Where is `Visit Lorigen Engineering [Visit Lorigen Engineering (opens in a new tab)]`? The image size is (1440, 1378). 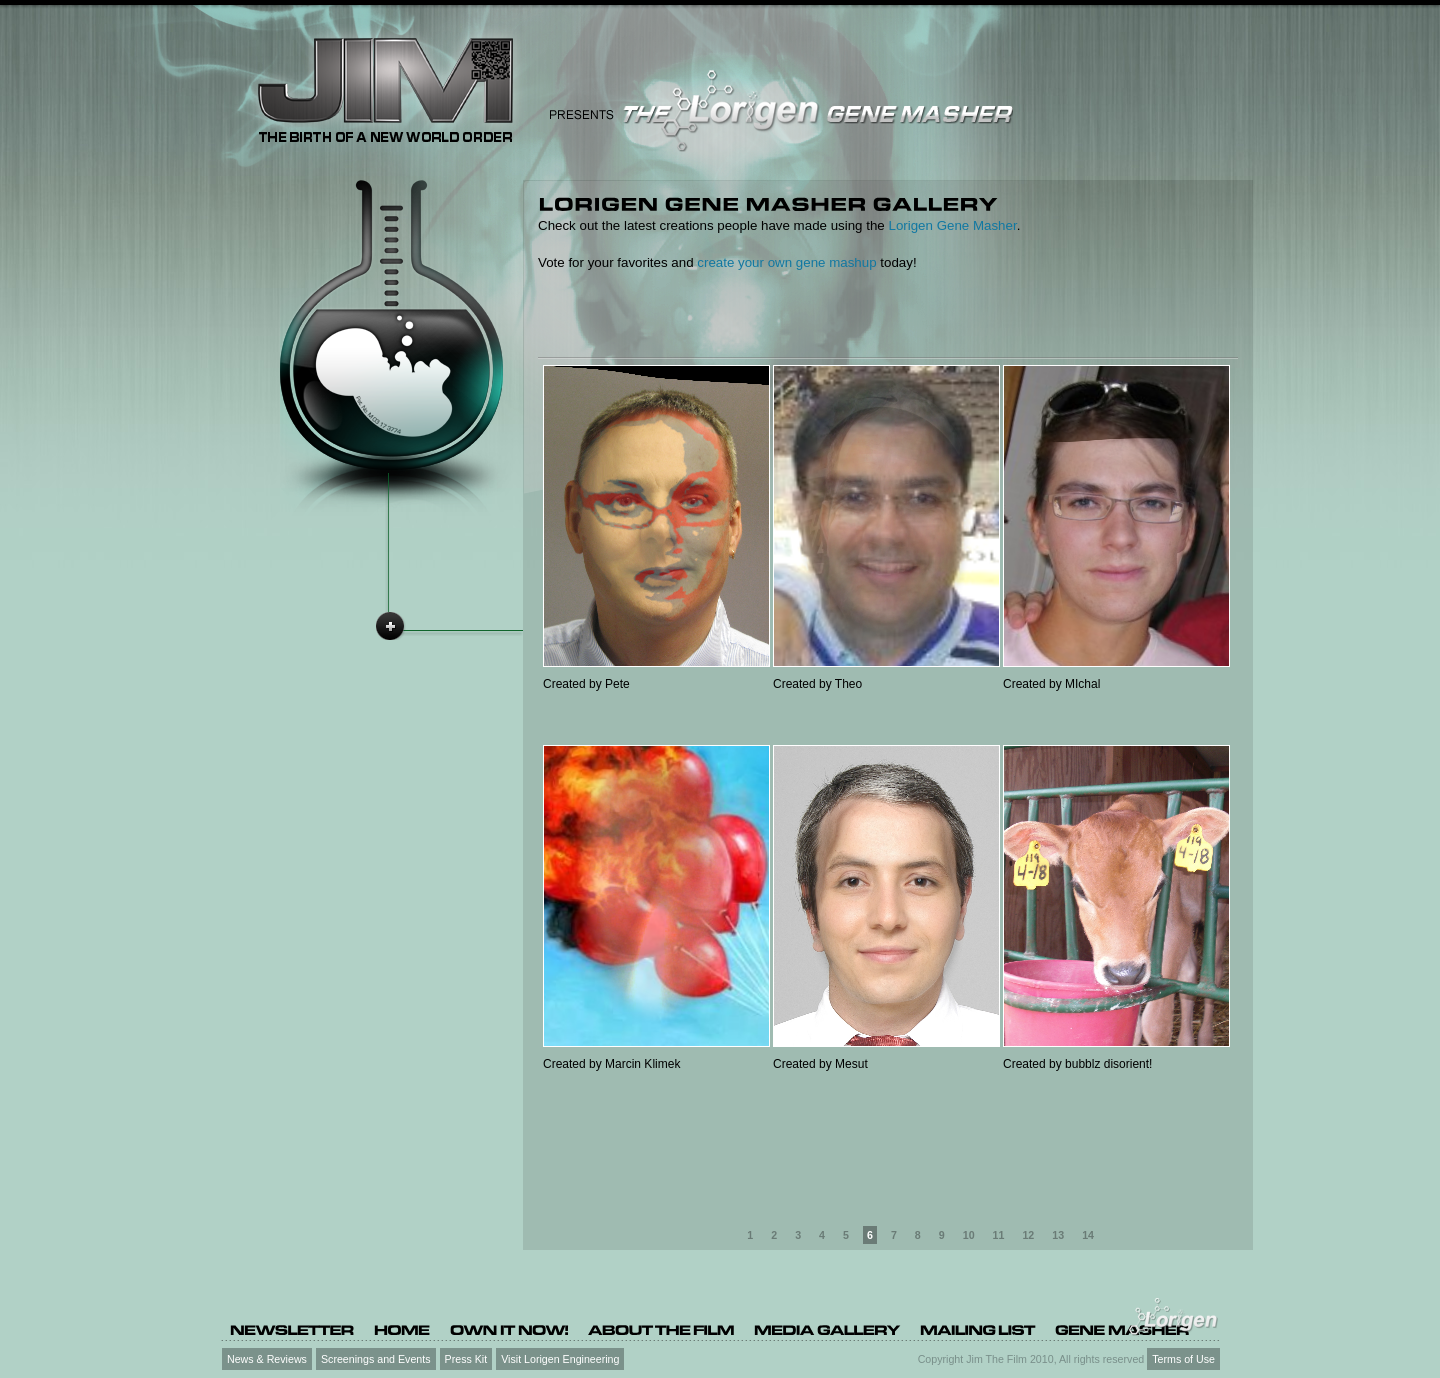
Visit Lorigen Engineering [Visit Lorigen Engineering (opens in a new tab)] is located at coordinates (560, 1359).